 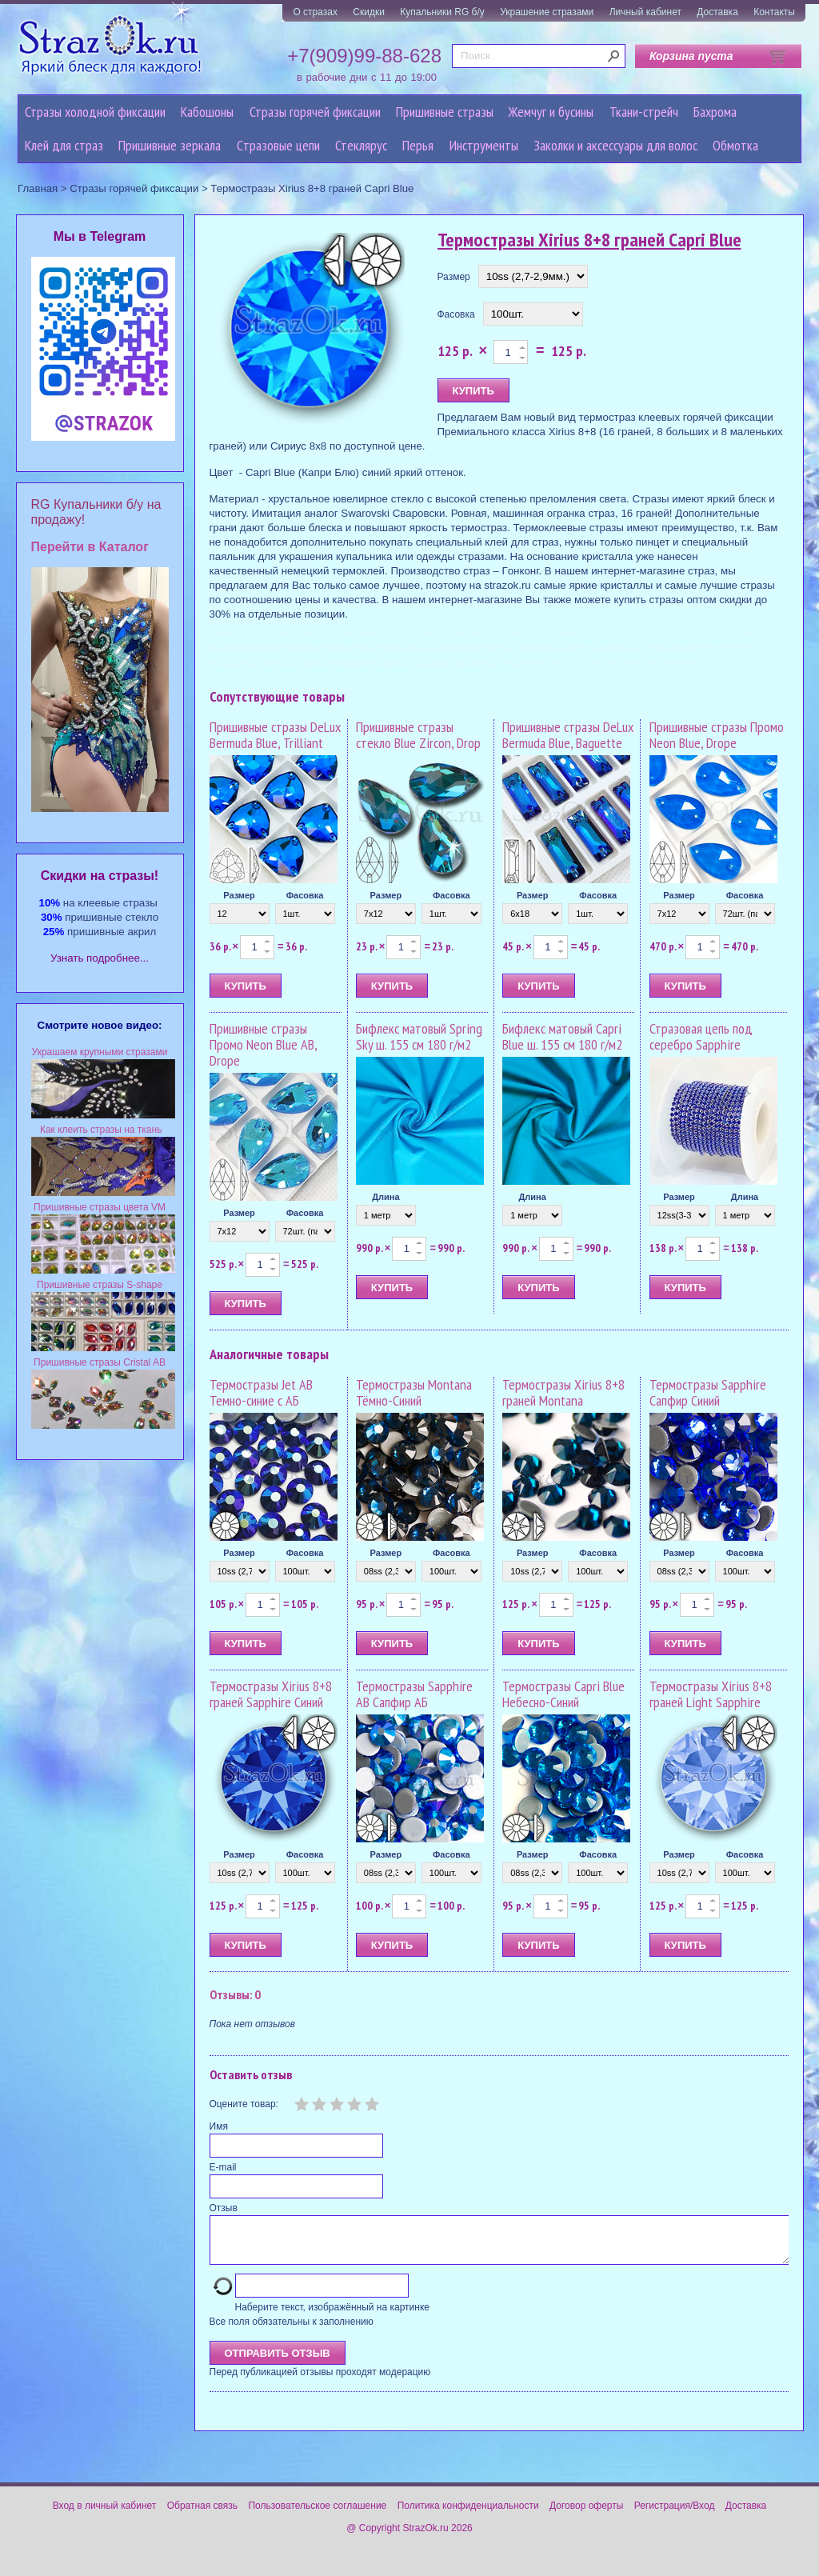 I want to click on Имя, so click(x=219, y=2126).